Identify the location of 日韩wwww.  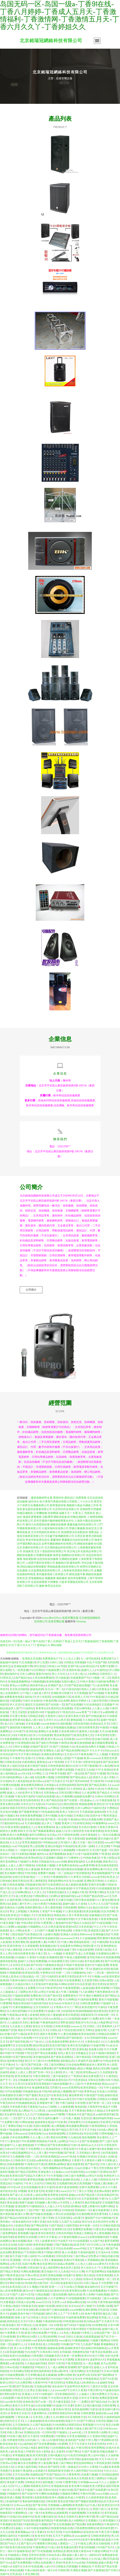
(19, 2133).